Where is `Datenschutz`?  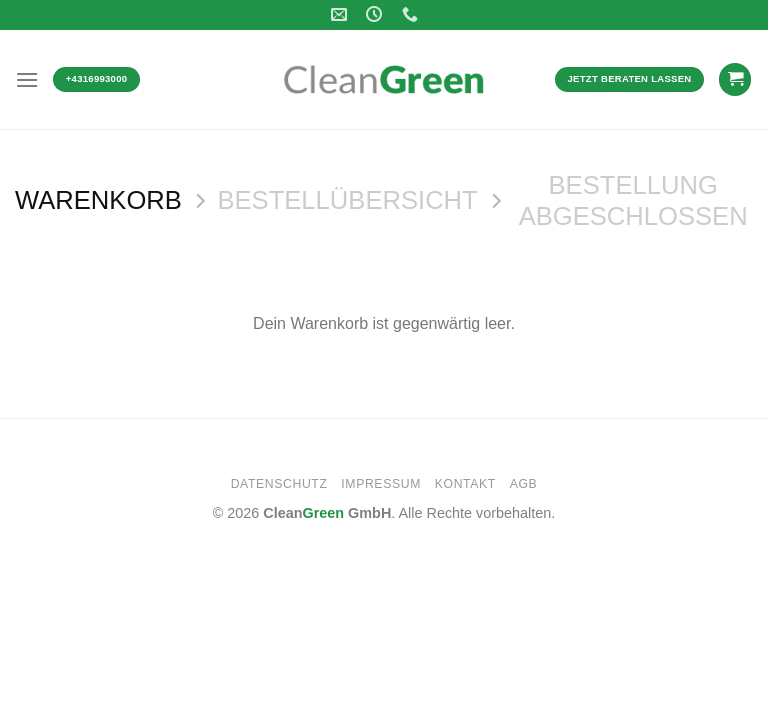 Datenschutz is located at coordinates (279, 484).